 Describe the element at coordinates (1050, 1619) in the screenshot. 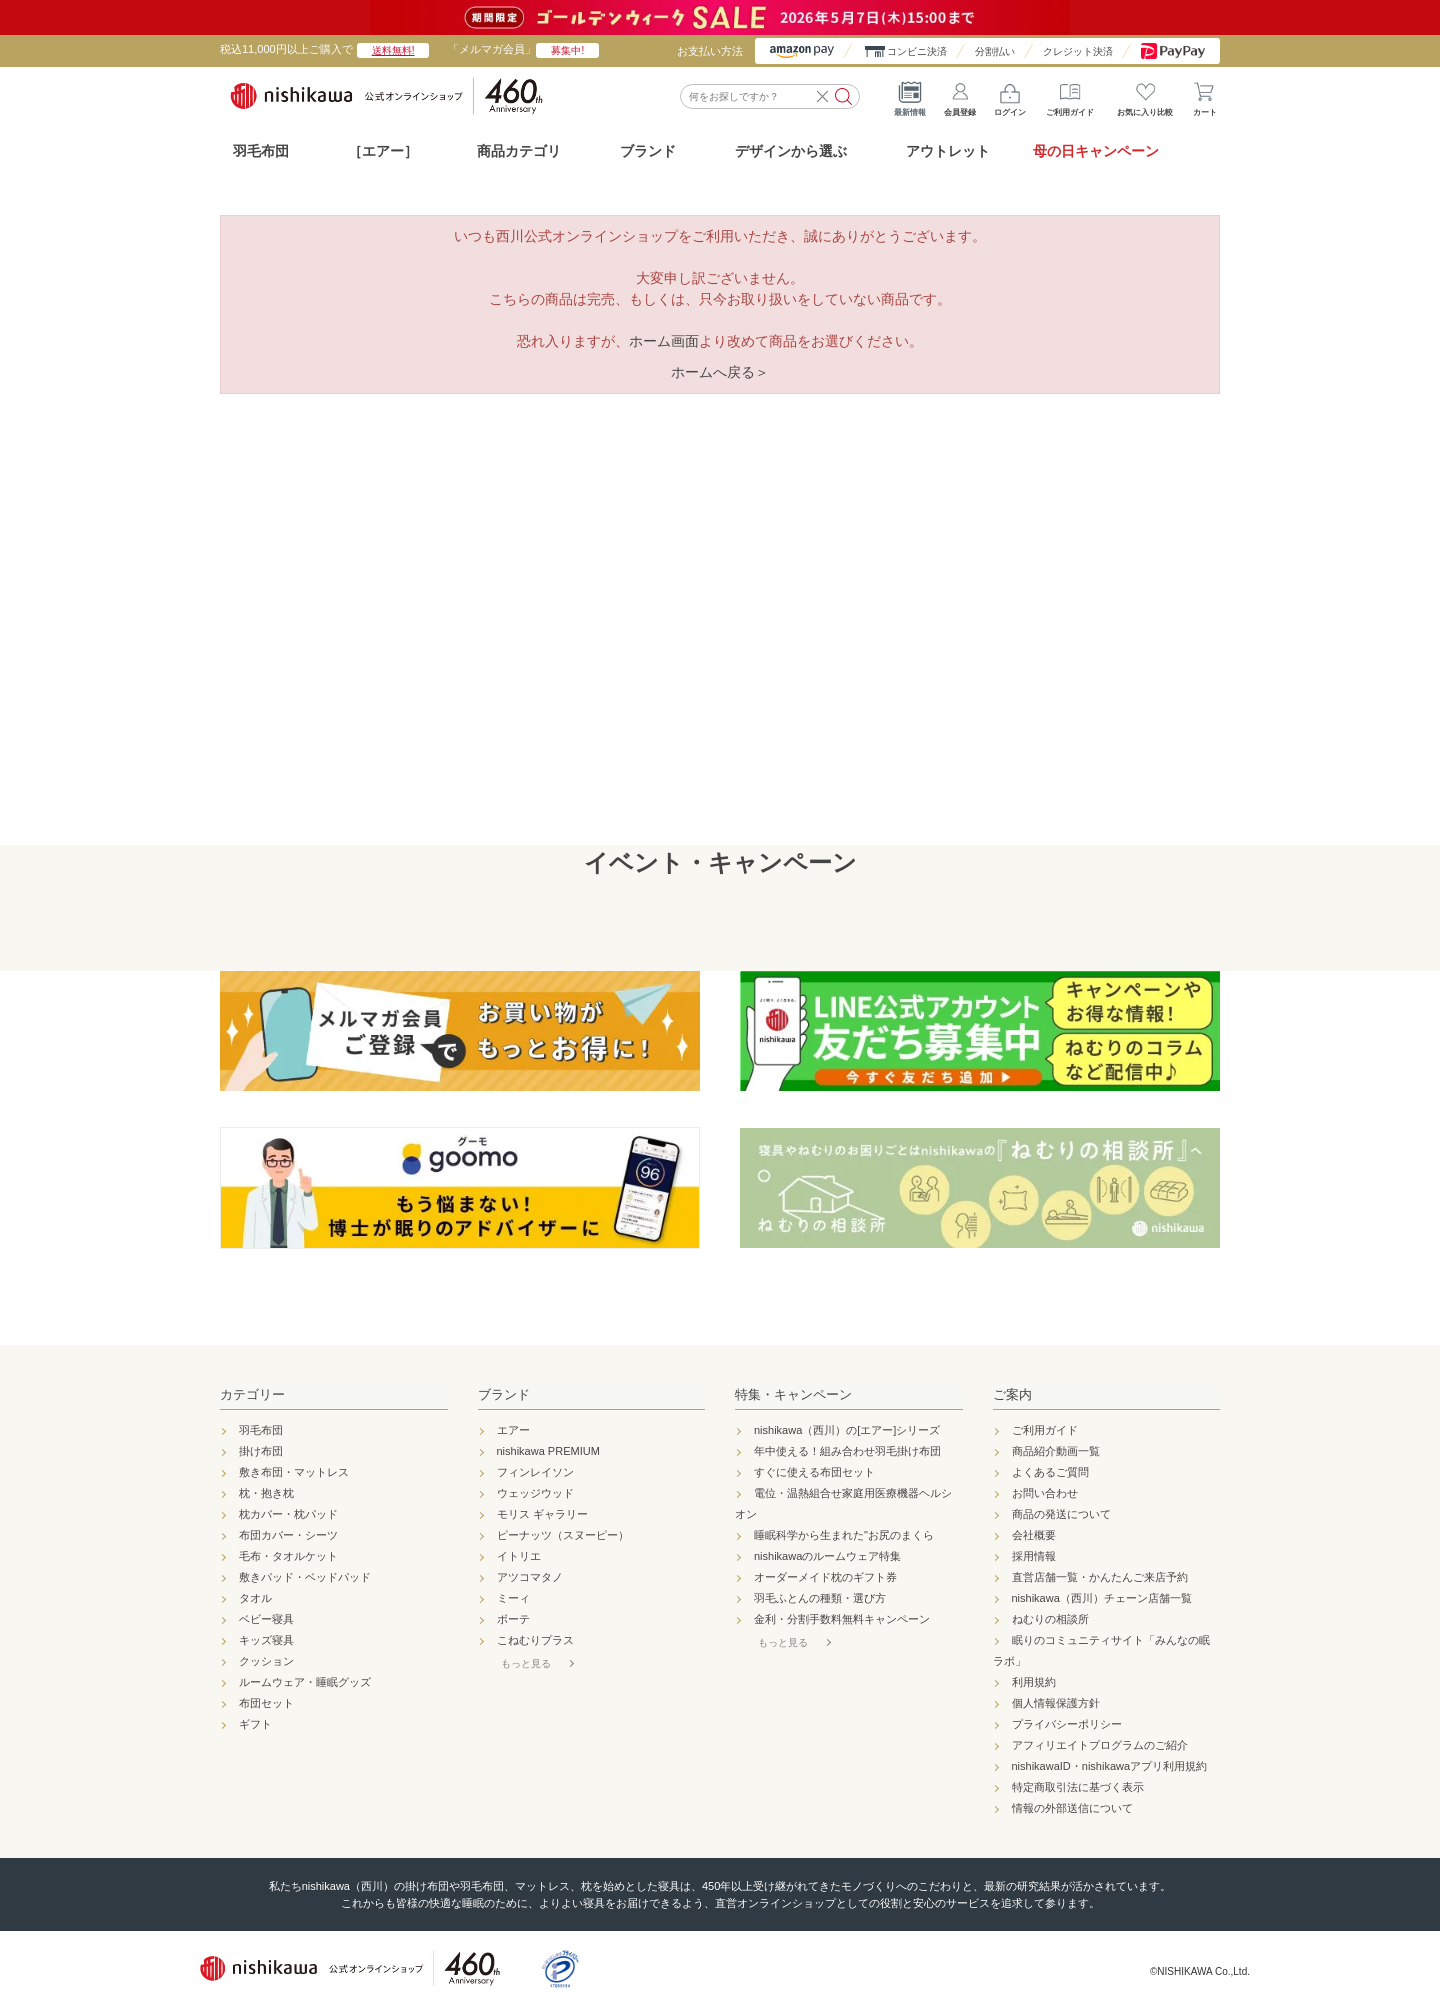

I see `ねむりの相談所` at that location.